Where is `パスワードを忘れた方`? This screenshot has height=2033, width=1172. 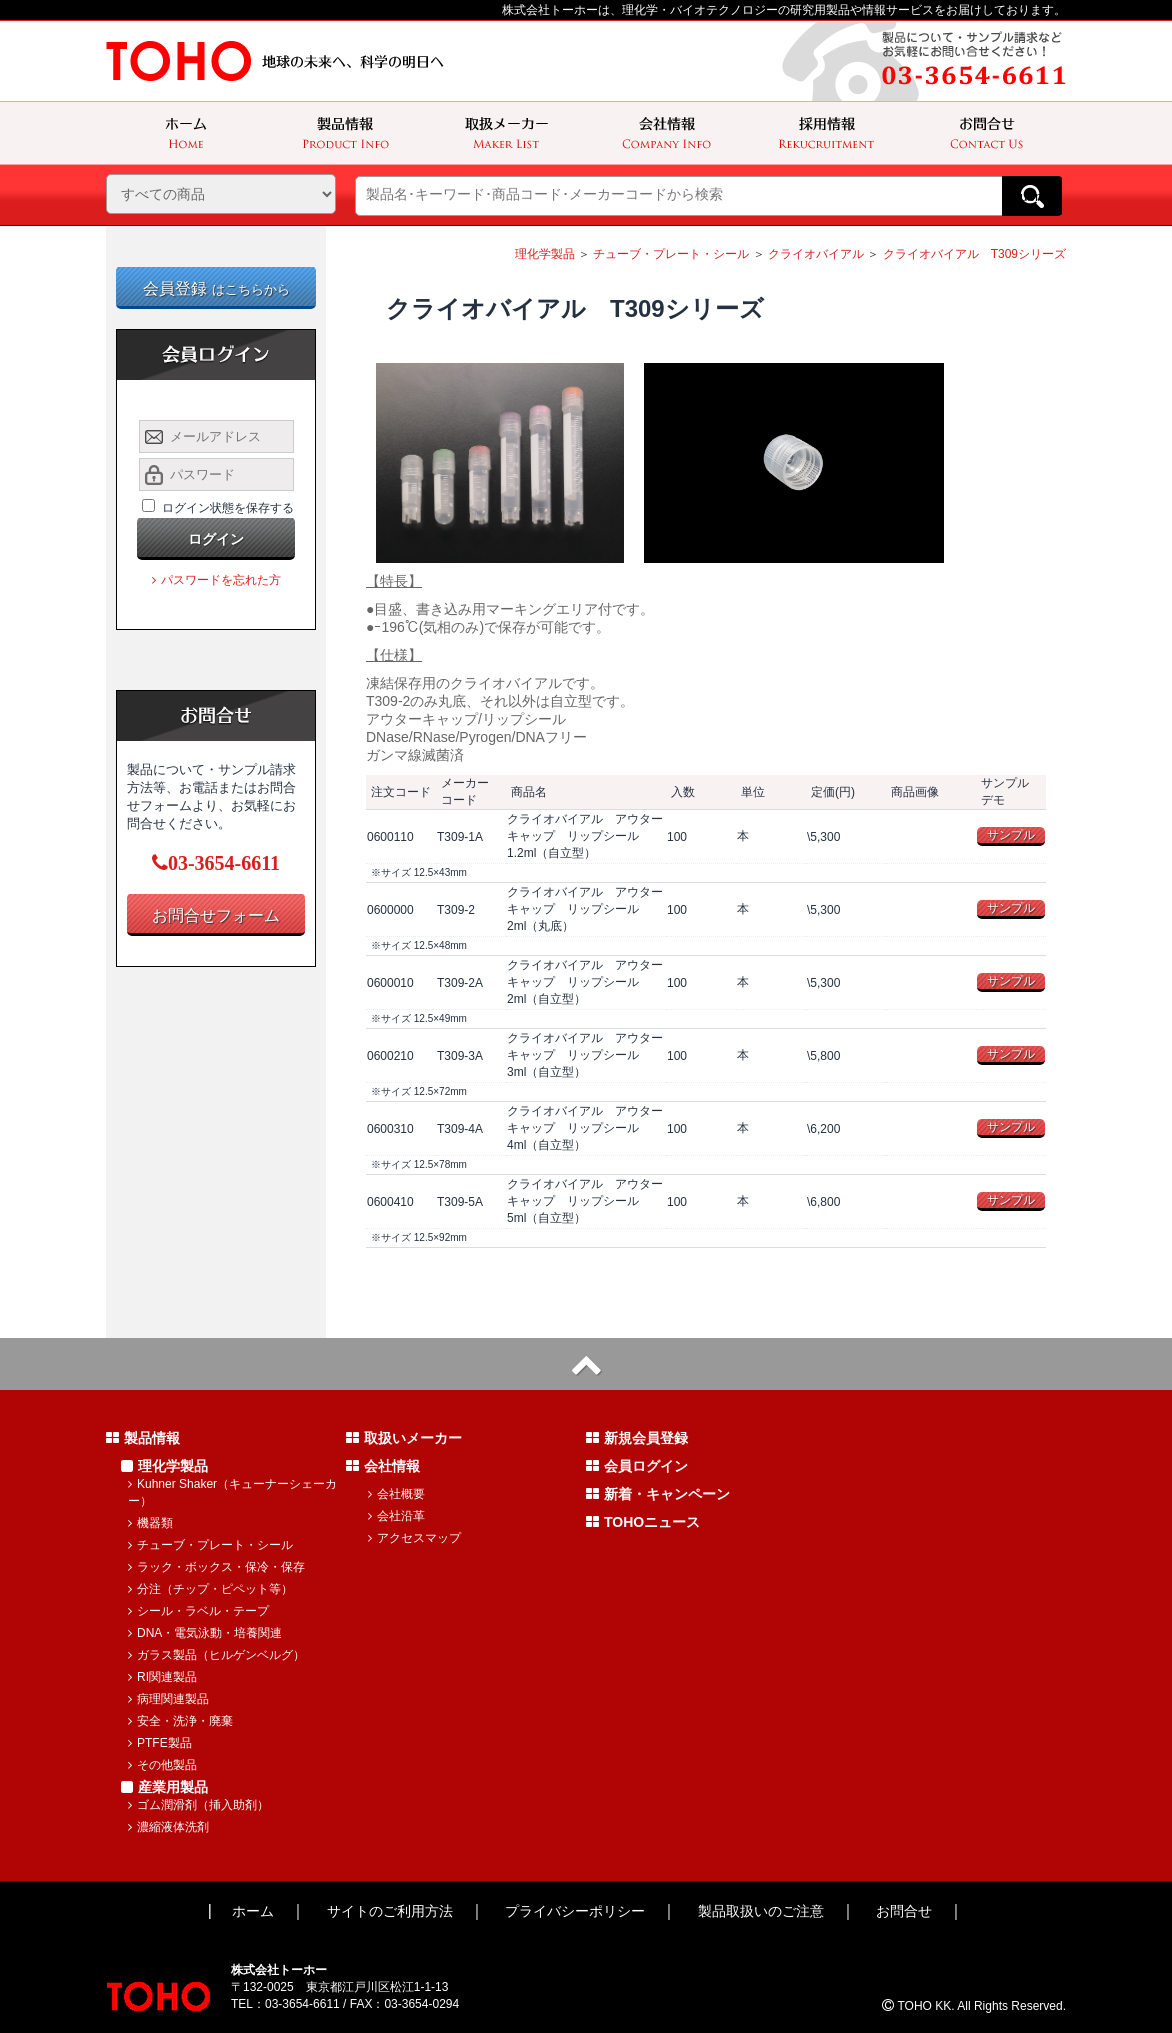
パスワードを忘れた方 is located at coordinates (216, 580).